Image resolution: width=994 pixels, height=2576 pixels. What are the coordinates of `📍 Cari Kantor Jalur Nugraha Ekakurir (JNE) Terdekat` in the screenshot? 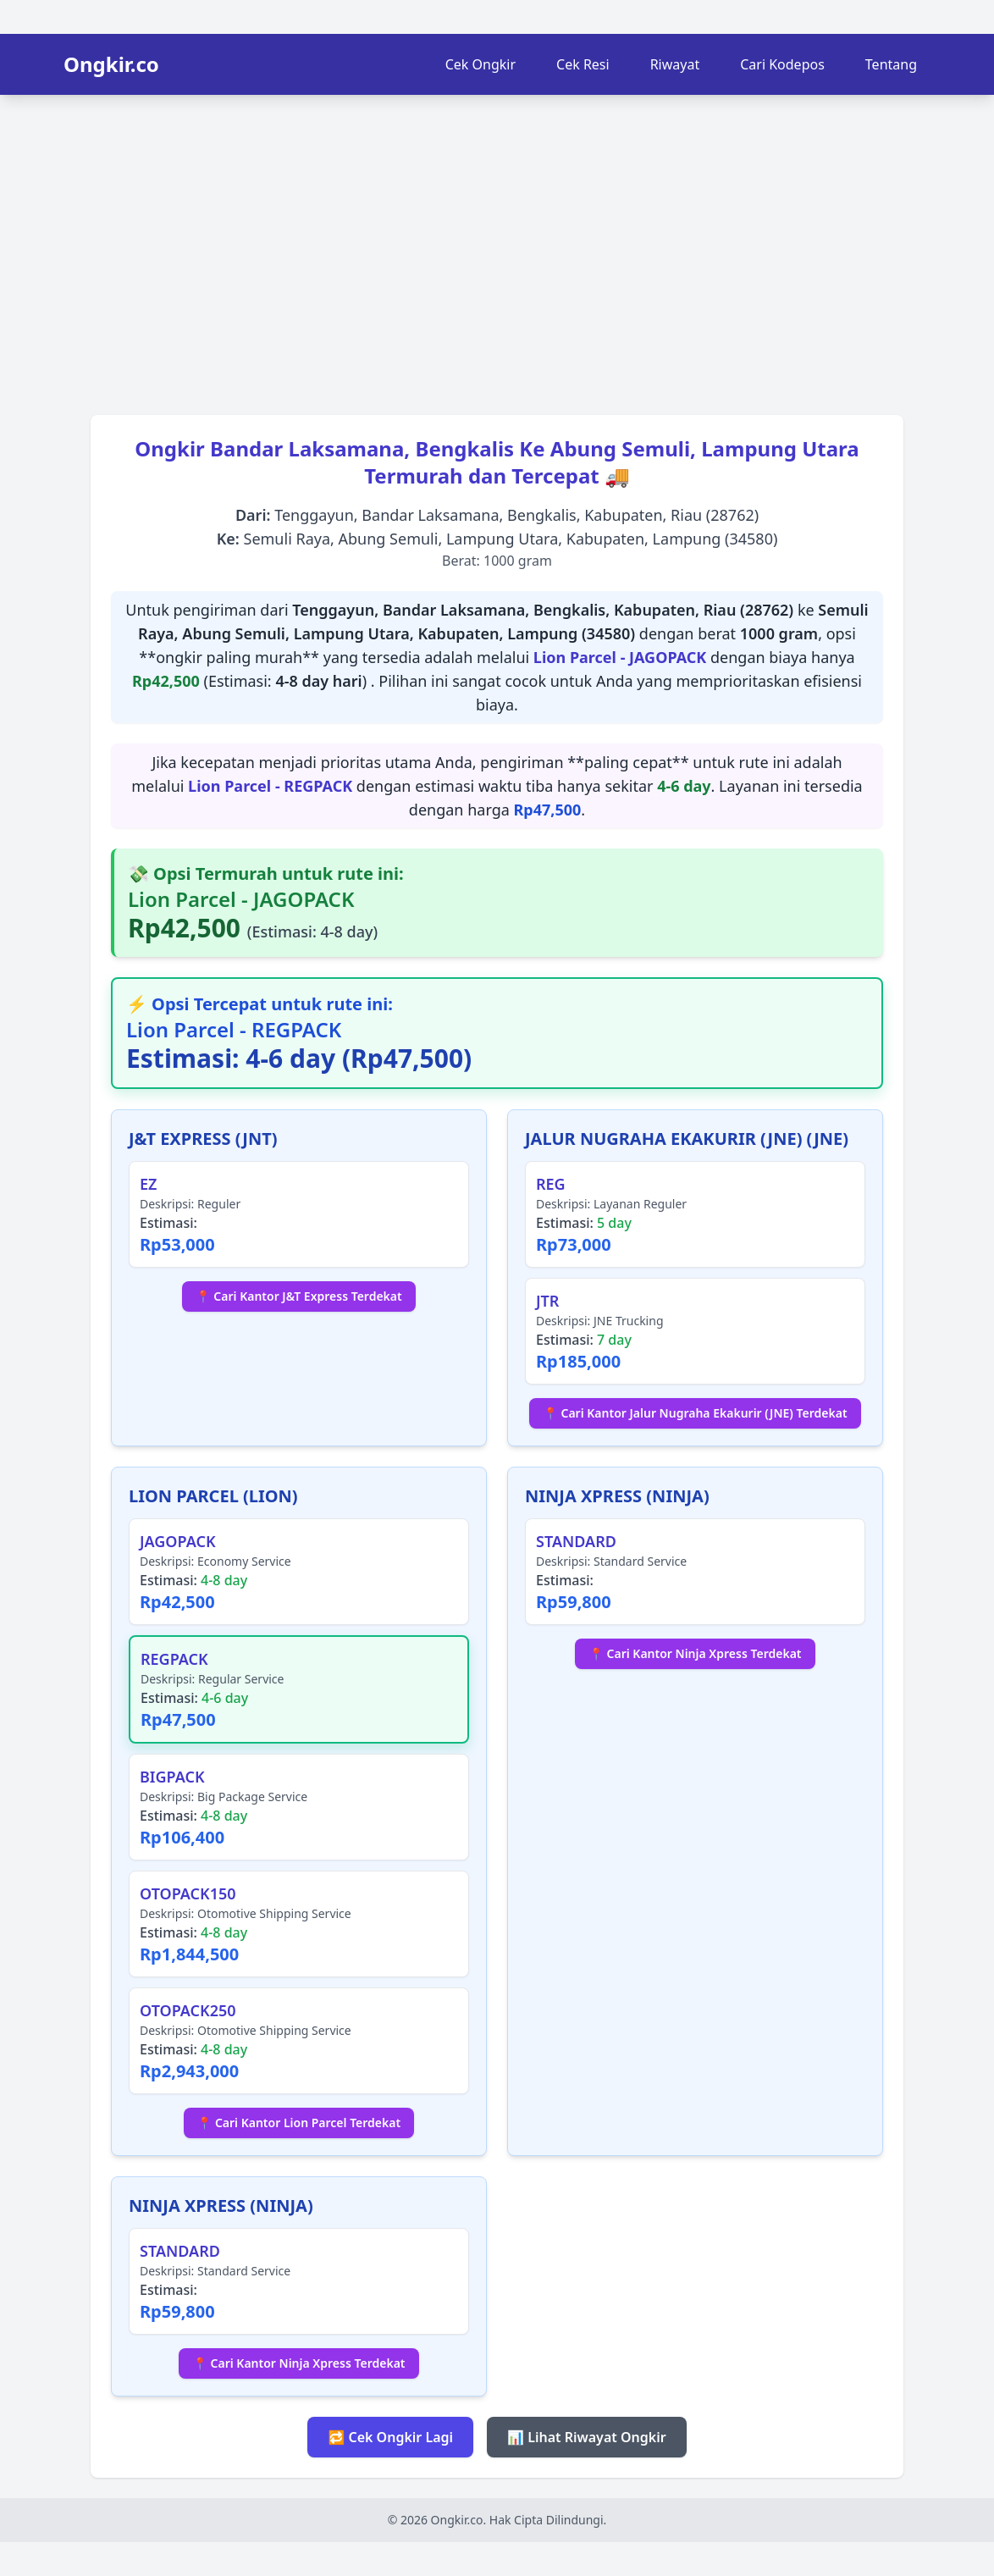 It's located at (695, 1413).